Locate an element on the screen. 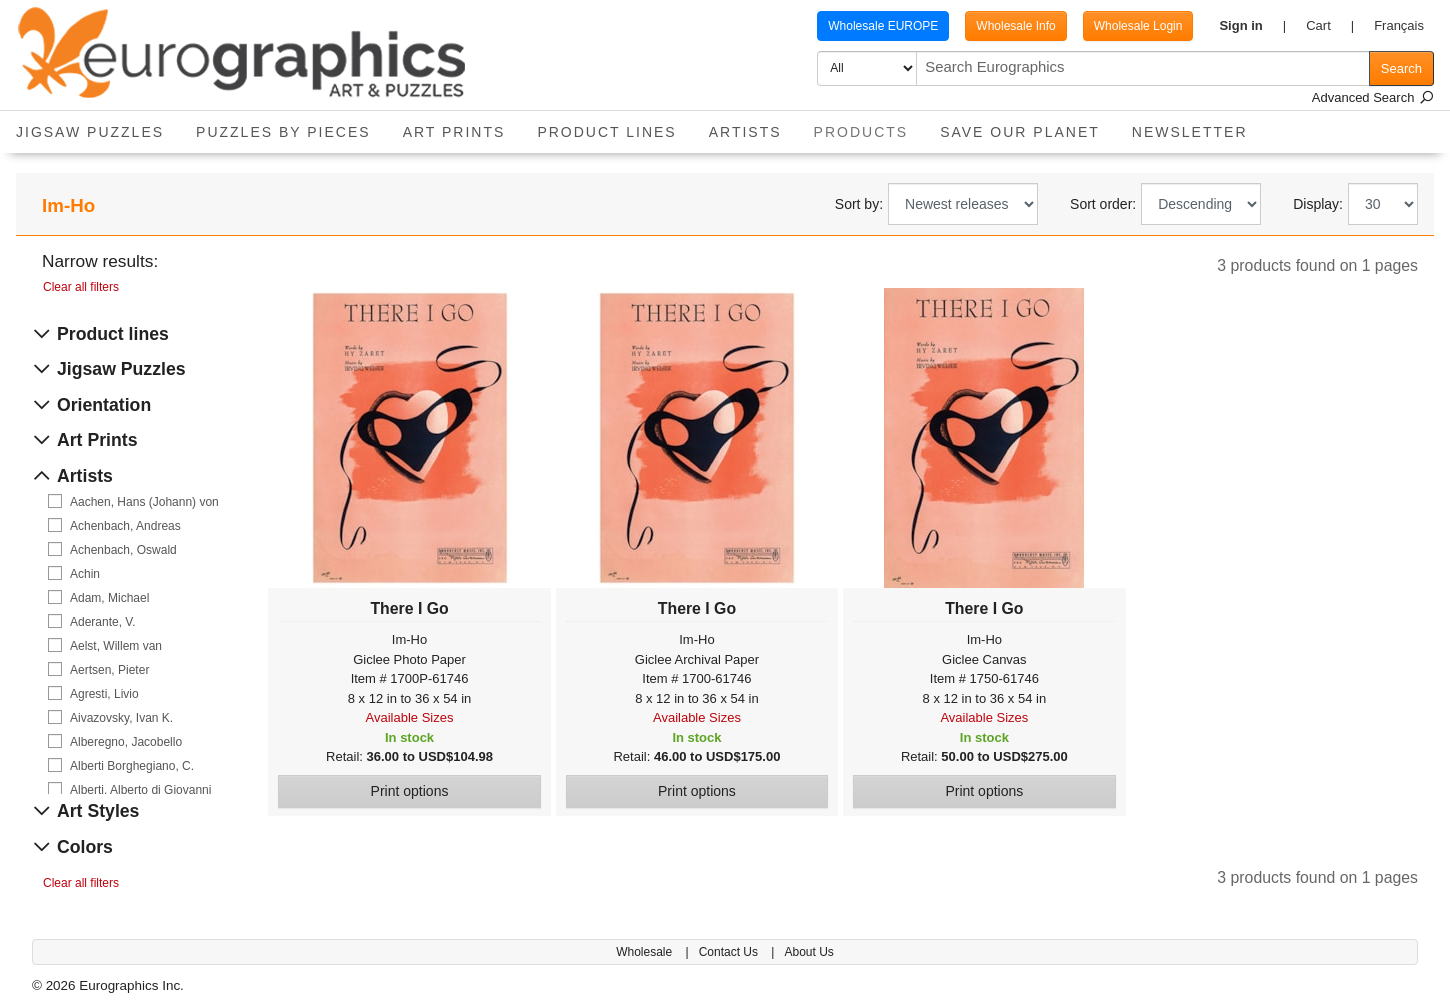 Image resolution: width=1450 pixels, height=1005 pixels. Wholesale EUROPE is located at coordinates (883, 26).